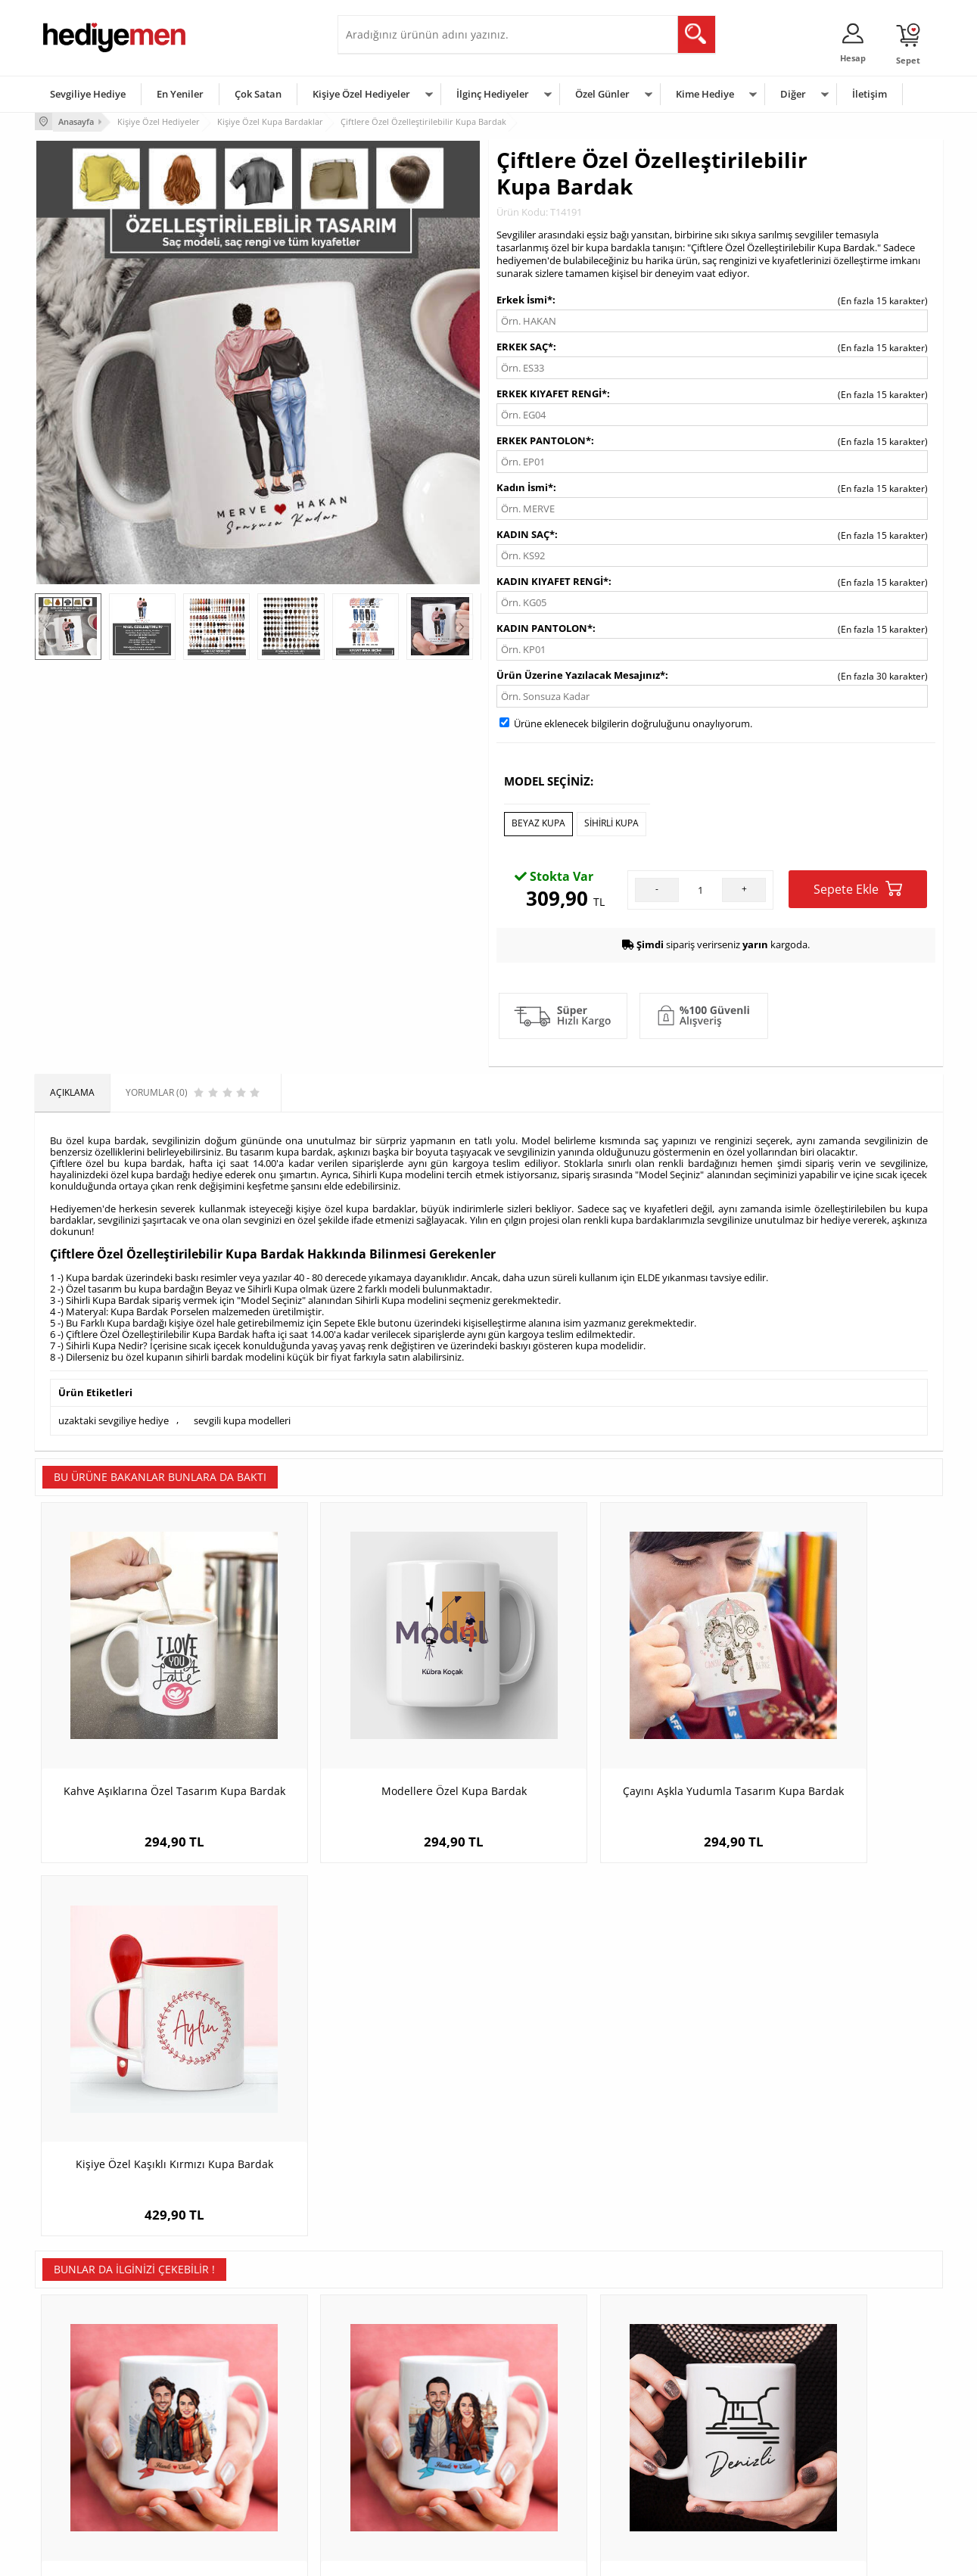 Image resolution: width=977 pixels, height=2576 pixels. Describe the element at coordinates (684, 2469) in the screenshot. I see `Arkadaşa Hediye` at that location.